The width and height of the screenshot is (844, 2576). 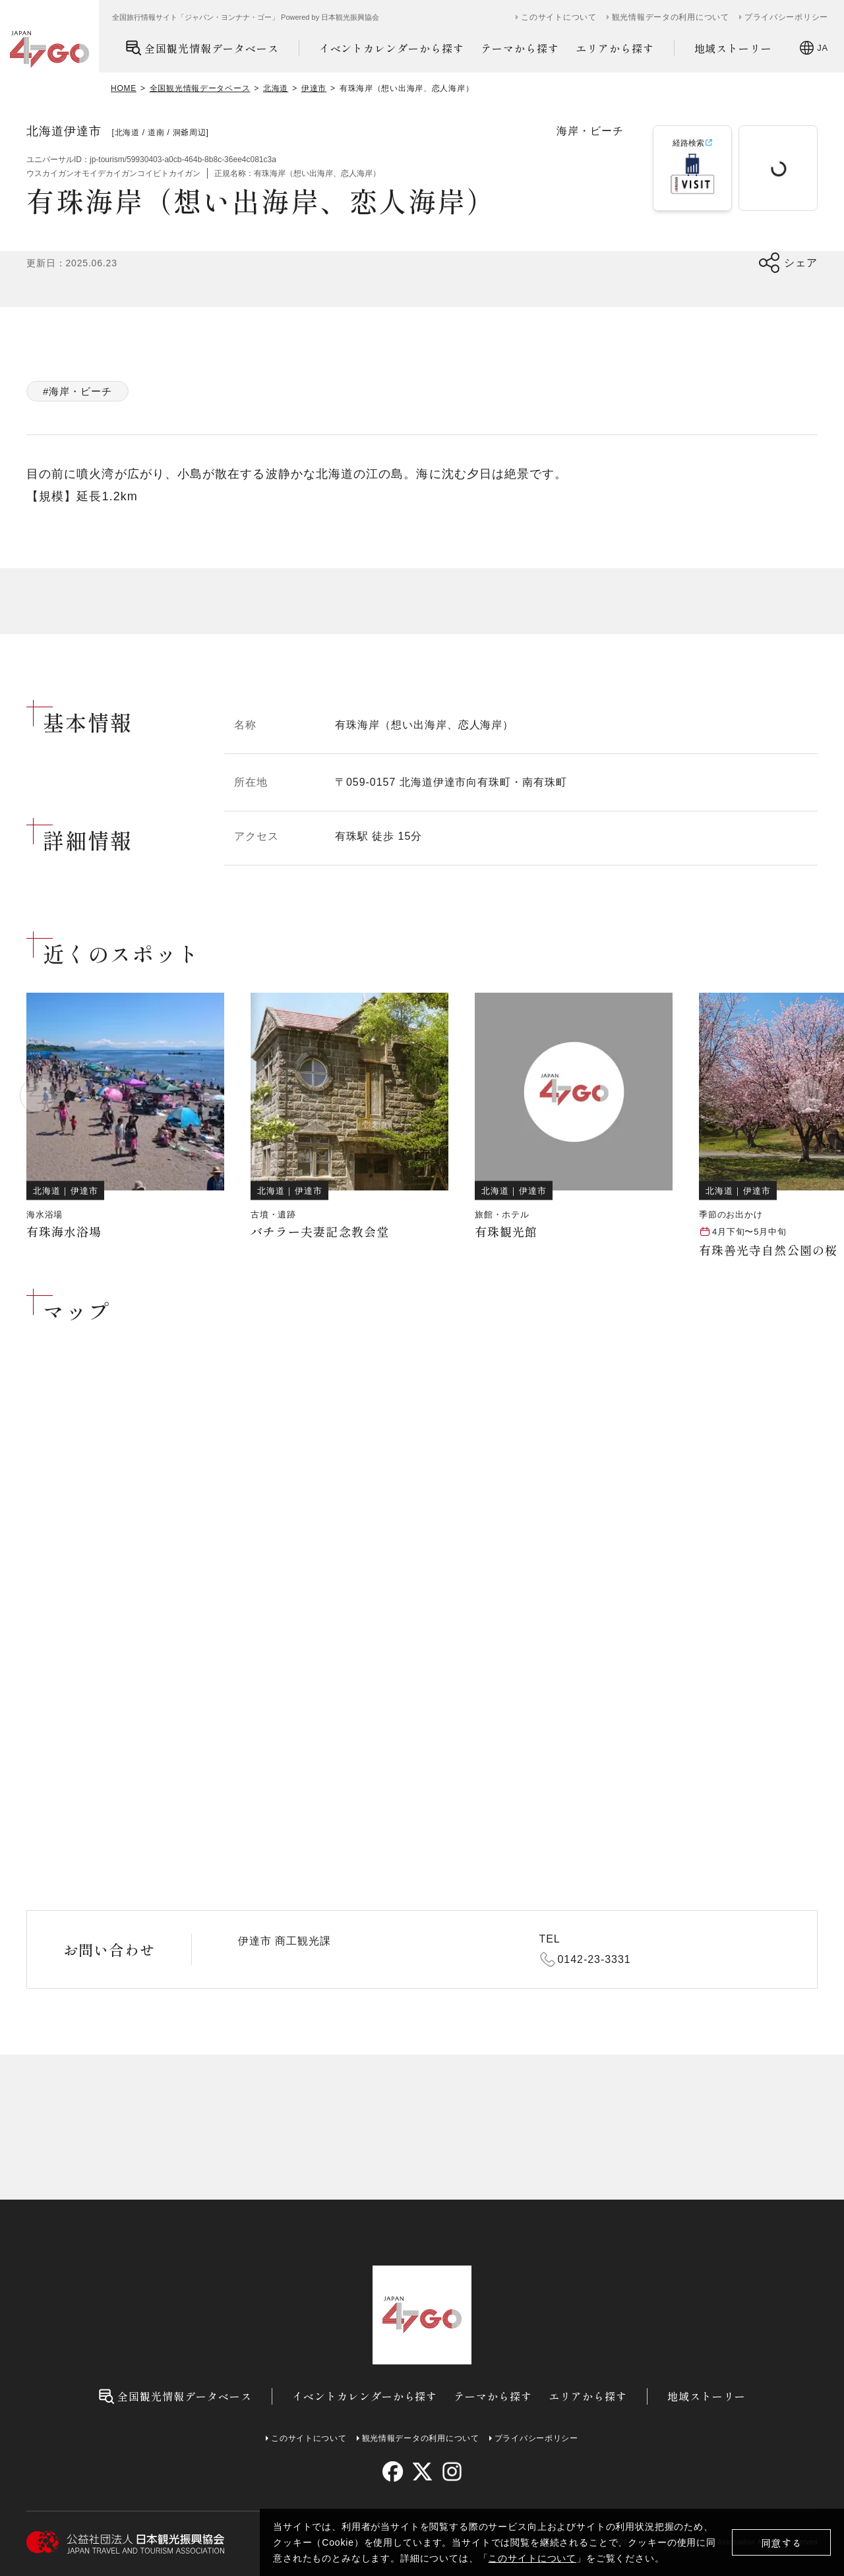 What do you see at coordinates (123, 88) in the screenshot?
I see `HOME` at bounding box center [123, 88].